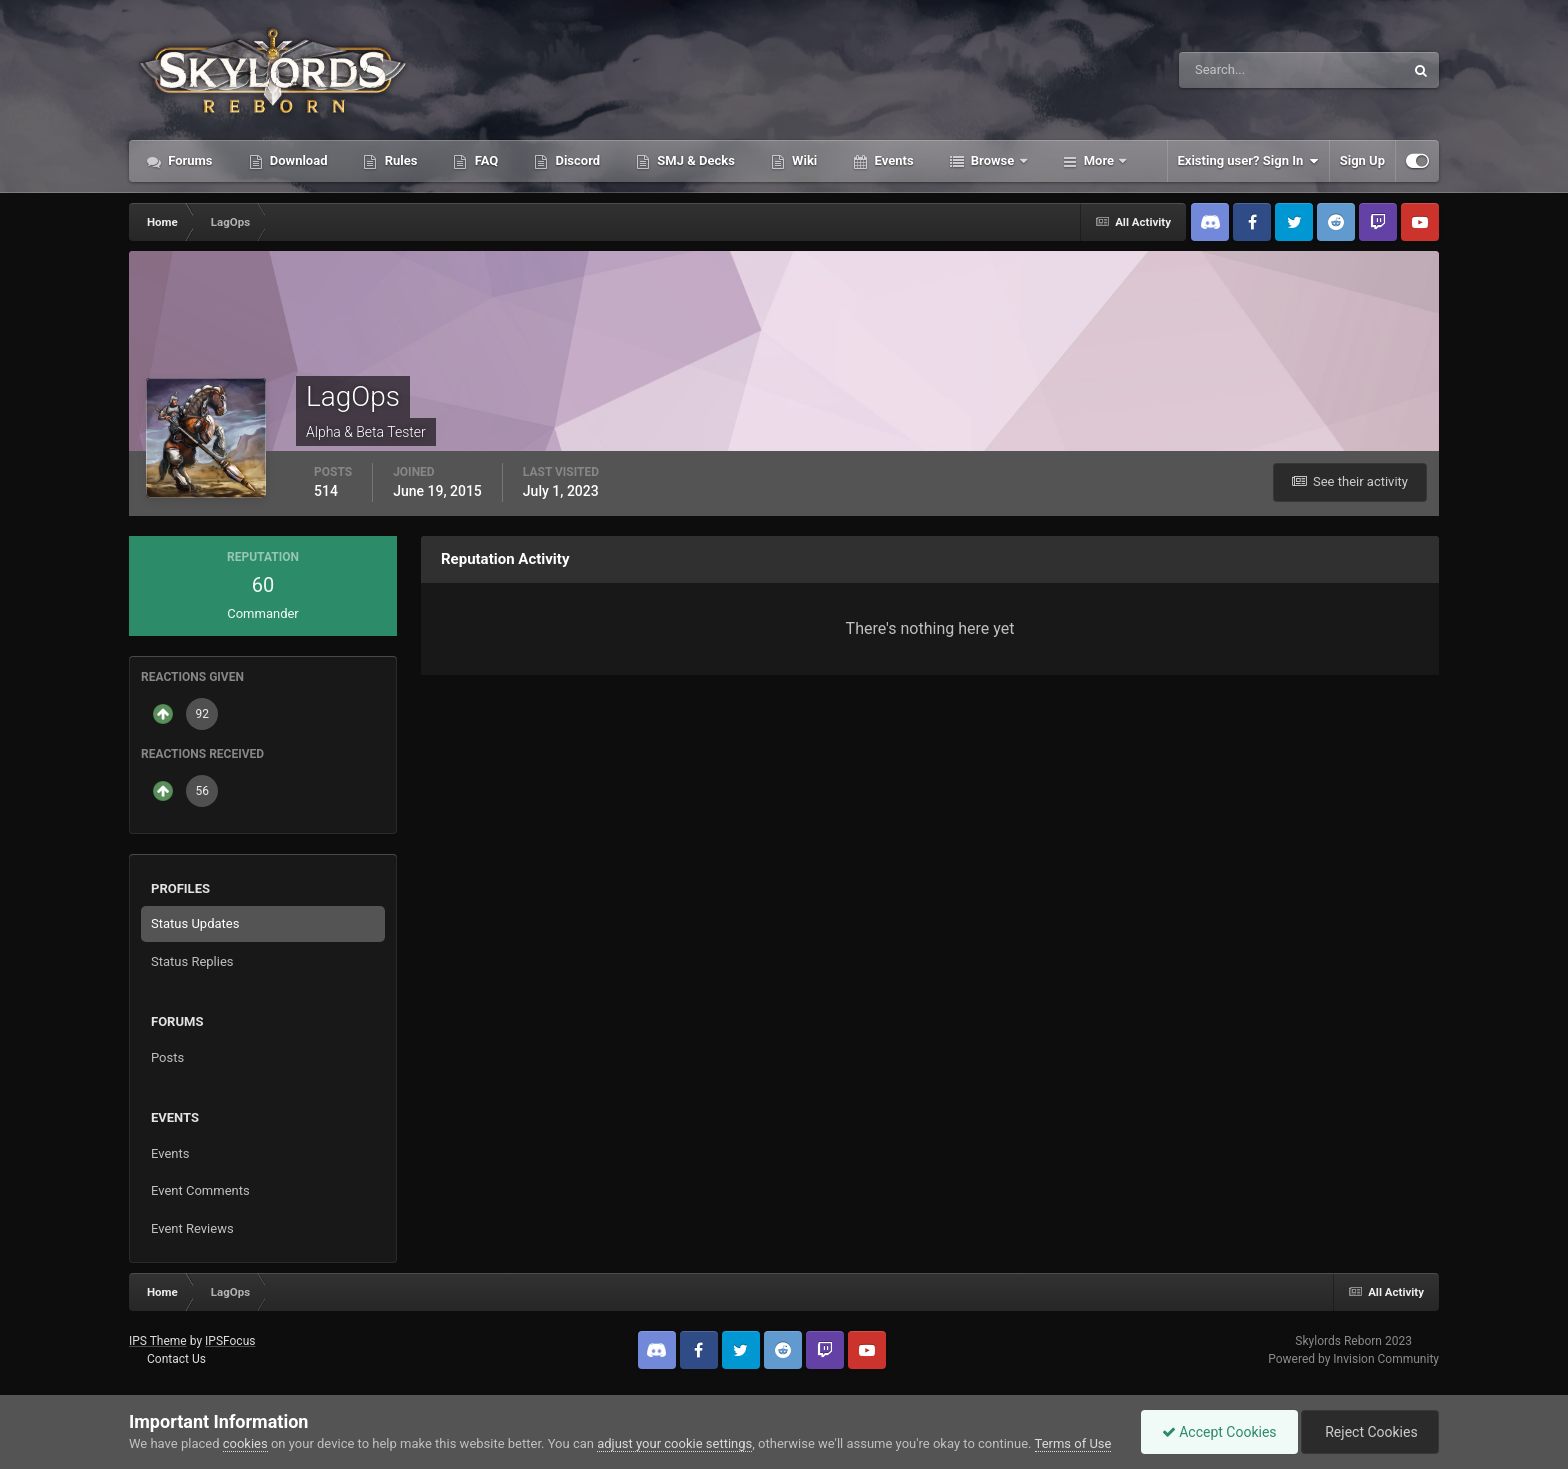 The image size is (1568, 1469). Describe the element at coordinates (1370, 1432) in the screenshot. I see `Reject Cookies` at that location.